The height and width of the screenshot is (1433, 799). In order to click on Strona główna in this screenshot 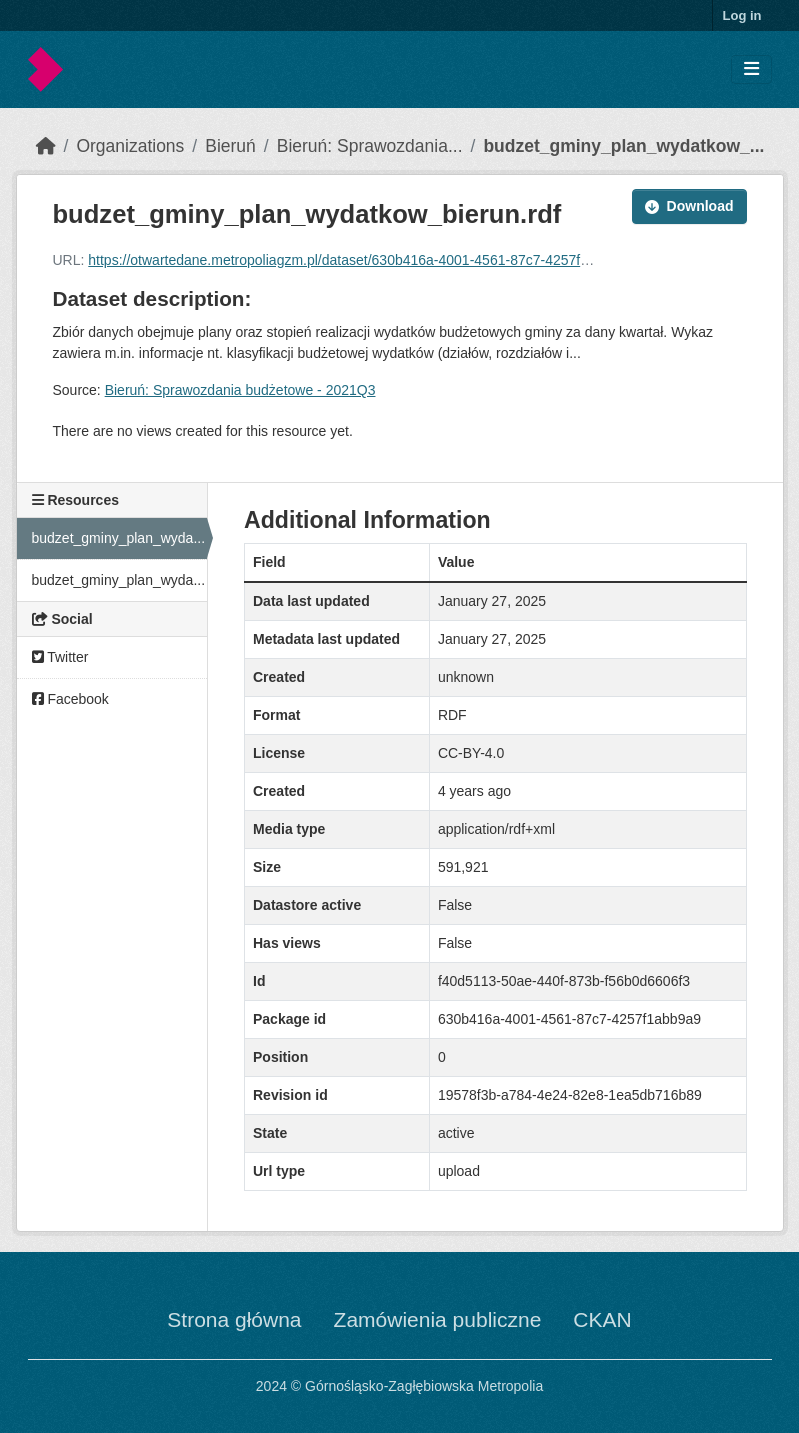, I will do `click(234, 1319)`.